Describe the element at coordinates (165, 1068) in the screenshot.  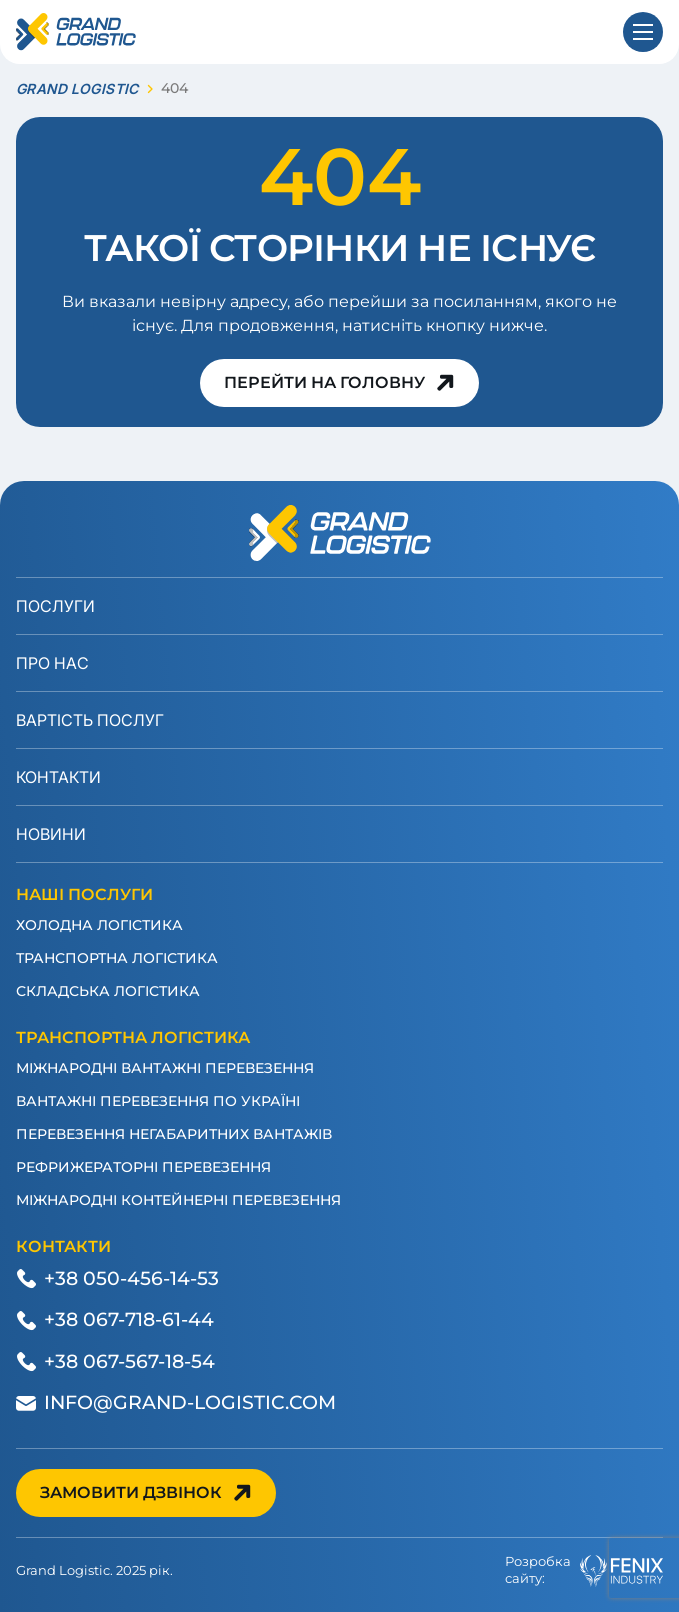
I see `Міжнародні вантажні перевезення` at that location.